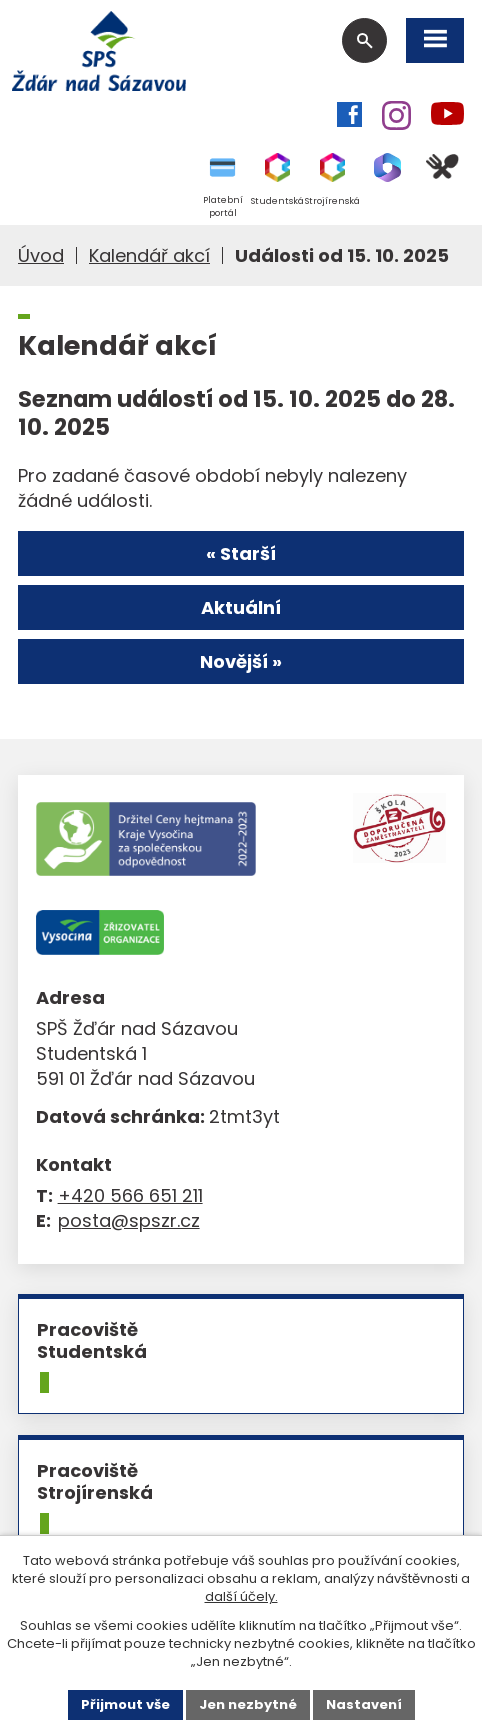  What do you see at coordinates (241, 1596) in the screenshot?
I see `další účely.` at bounding box center [241, 1596].